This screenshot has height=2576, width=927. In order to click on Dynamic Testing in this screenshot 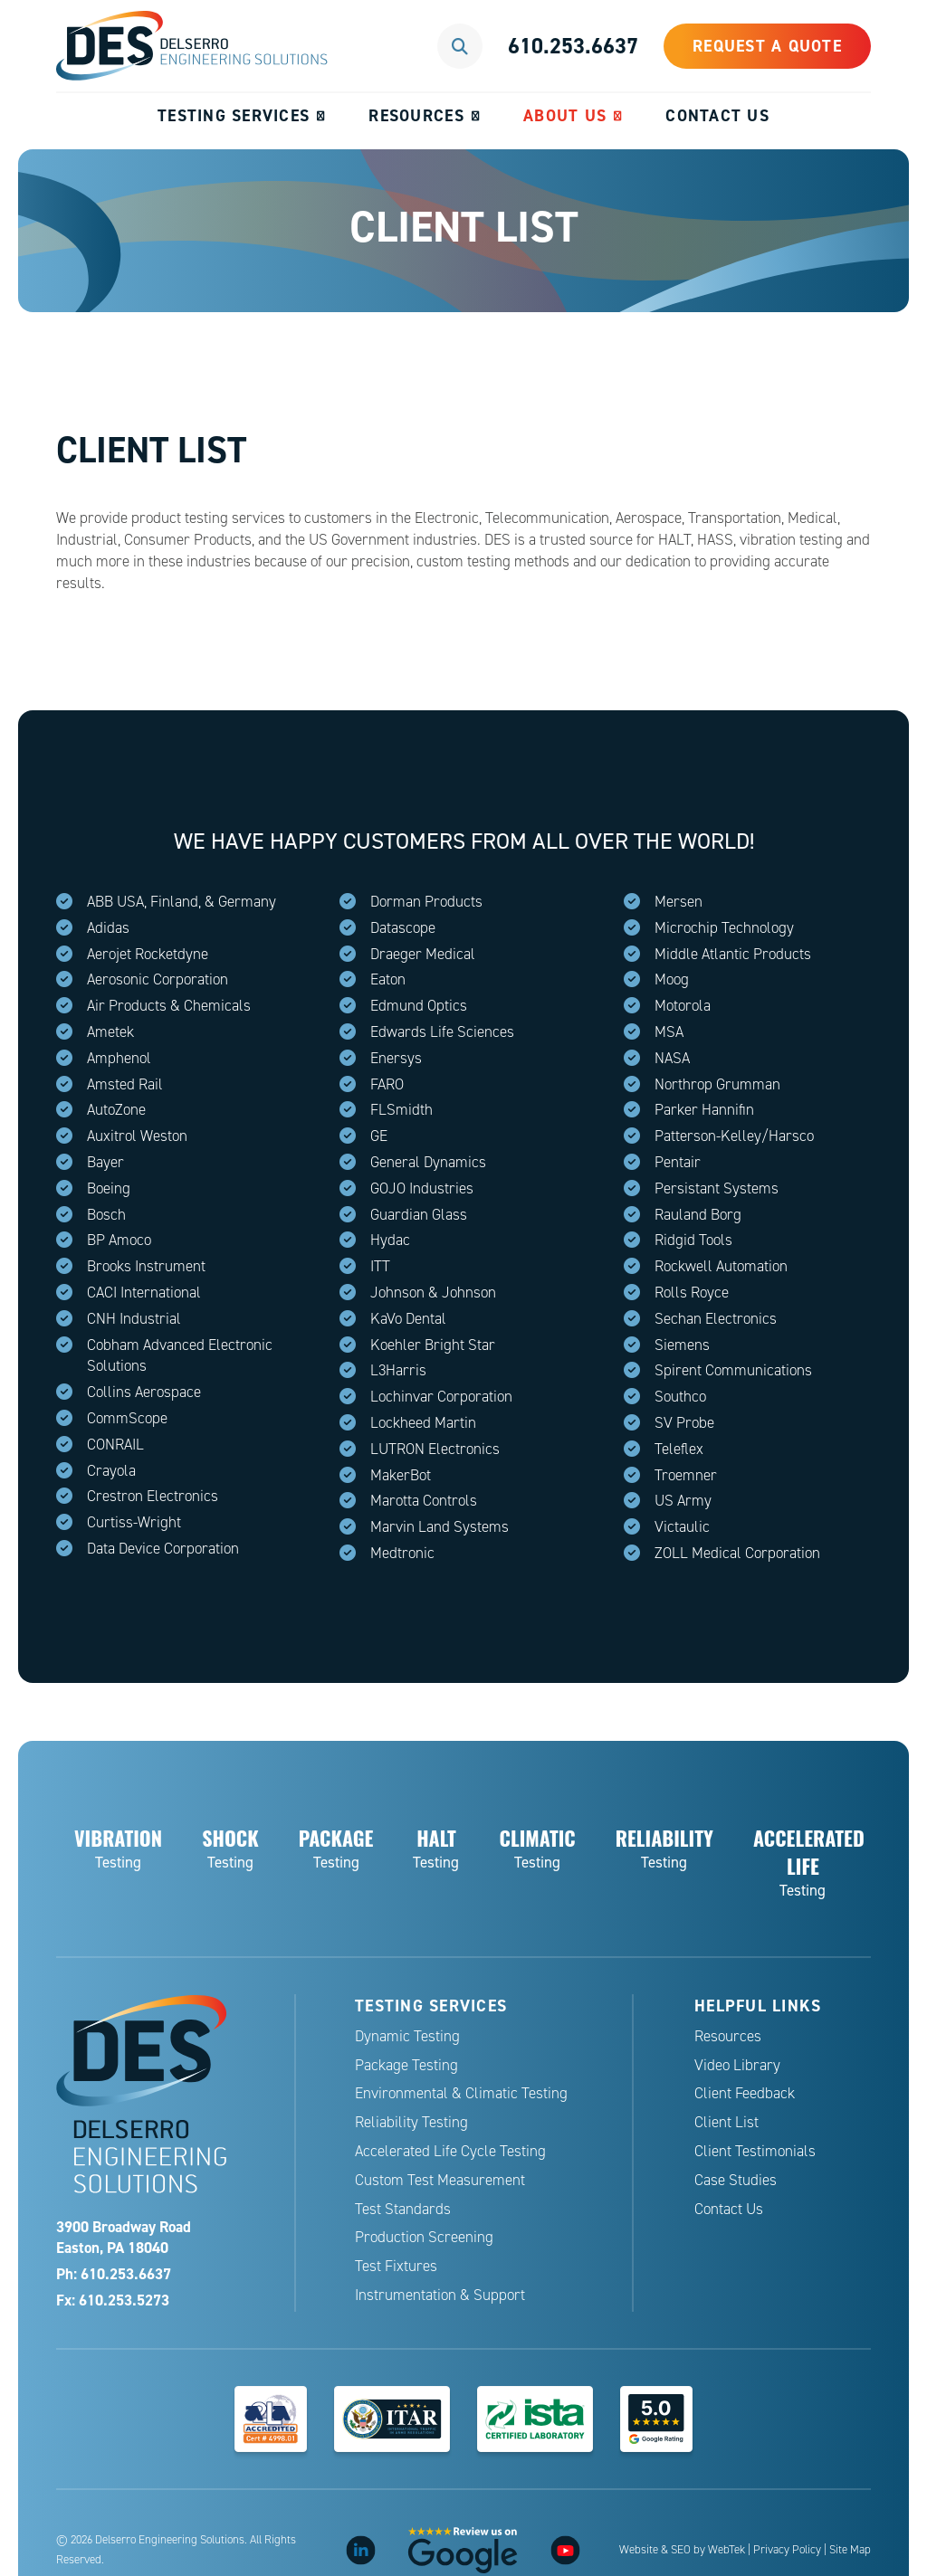, I will do `click(407, 2036)`.